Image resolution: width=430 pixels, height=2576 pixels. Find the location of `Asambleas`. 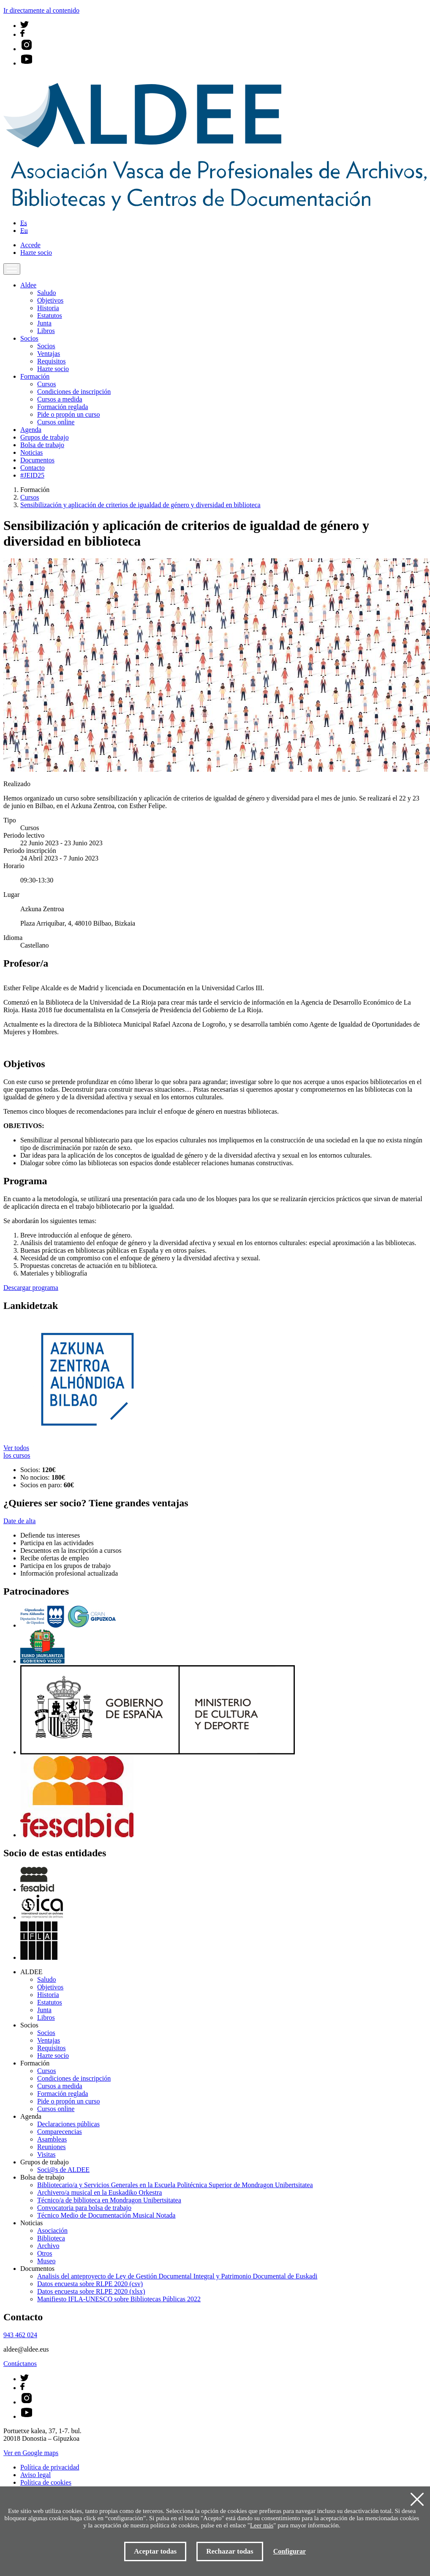

Asambleas is located at coordinates (52, 2139).